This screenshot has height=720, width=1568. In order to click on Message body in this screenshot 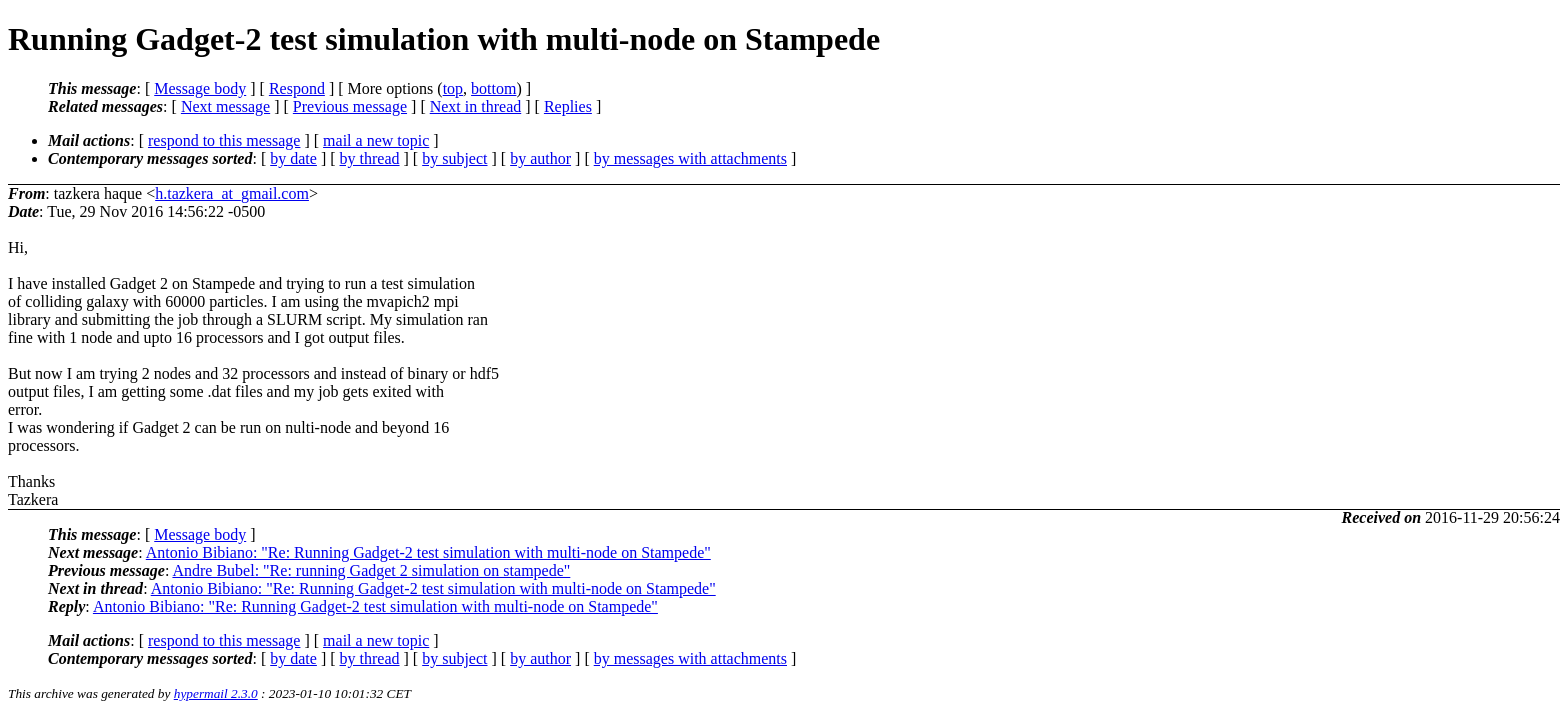, I will do `click(200, 88)`.